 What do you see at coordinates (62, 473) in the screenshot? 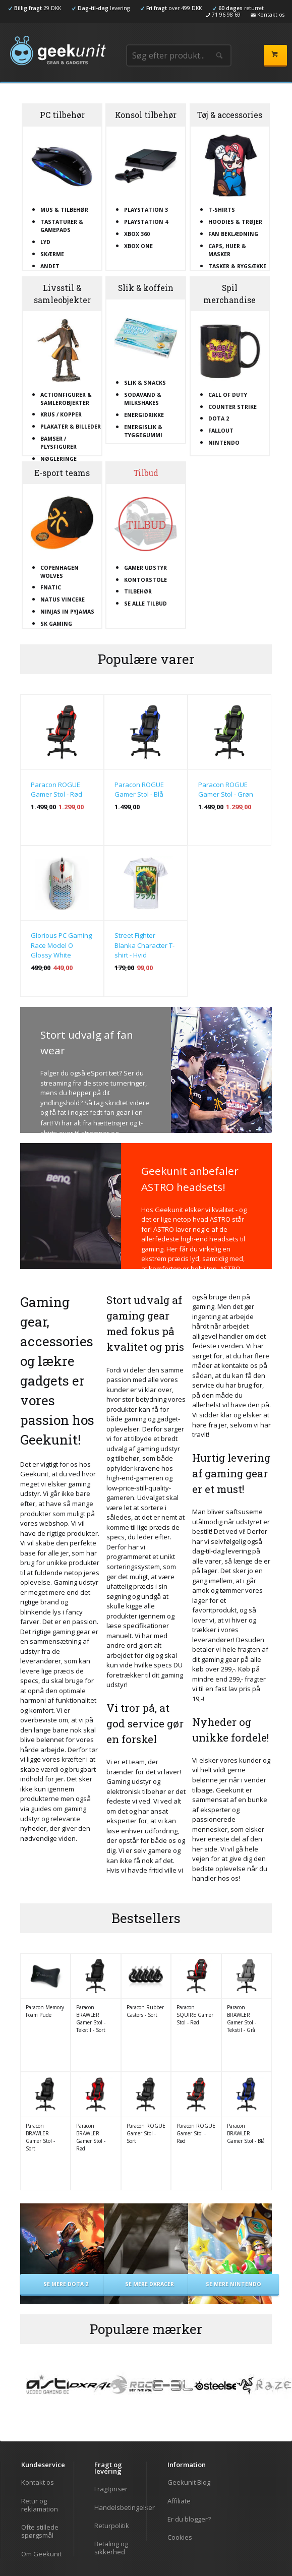
I see `E-sport teams` at bounding box center [62, 473].